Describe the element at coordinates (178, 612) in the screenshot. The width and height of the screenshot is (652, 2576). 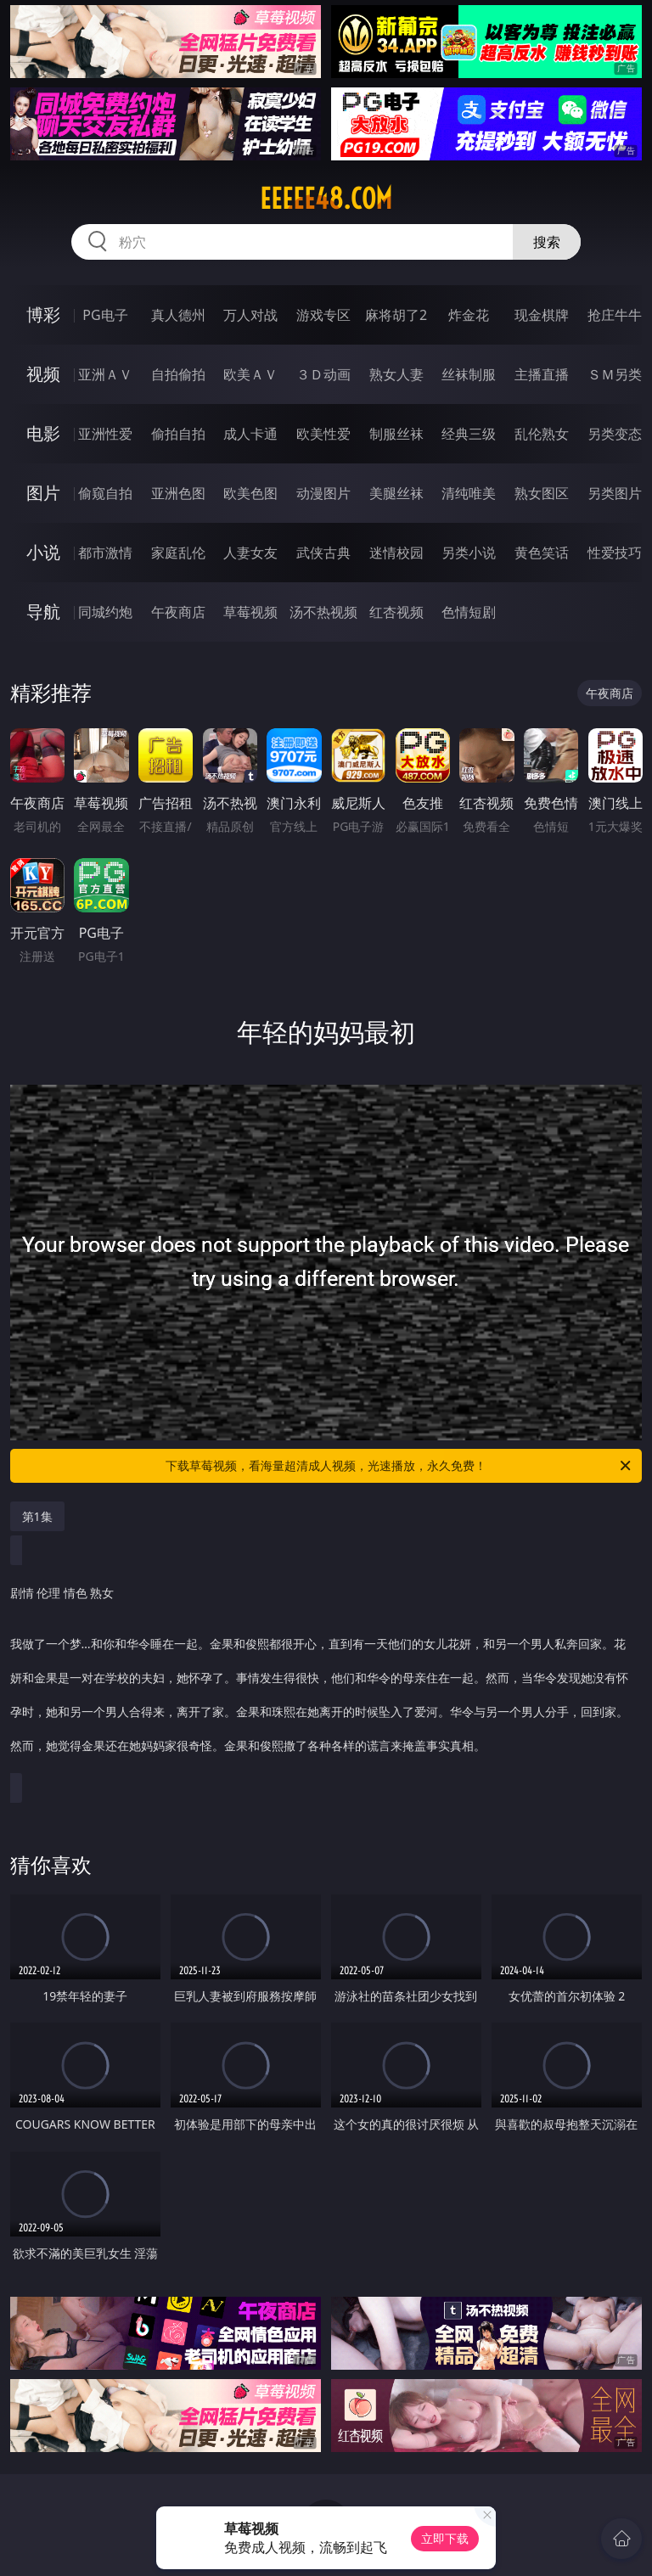
I see `午夜商店` at that location.